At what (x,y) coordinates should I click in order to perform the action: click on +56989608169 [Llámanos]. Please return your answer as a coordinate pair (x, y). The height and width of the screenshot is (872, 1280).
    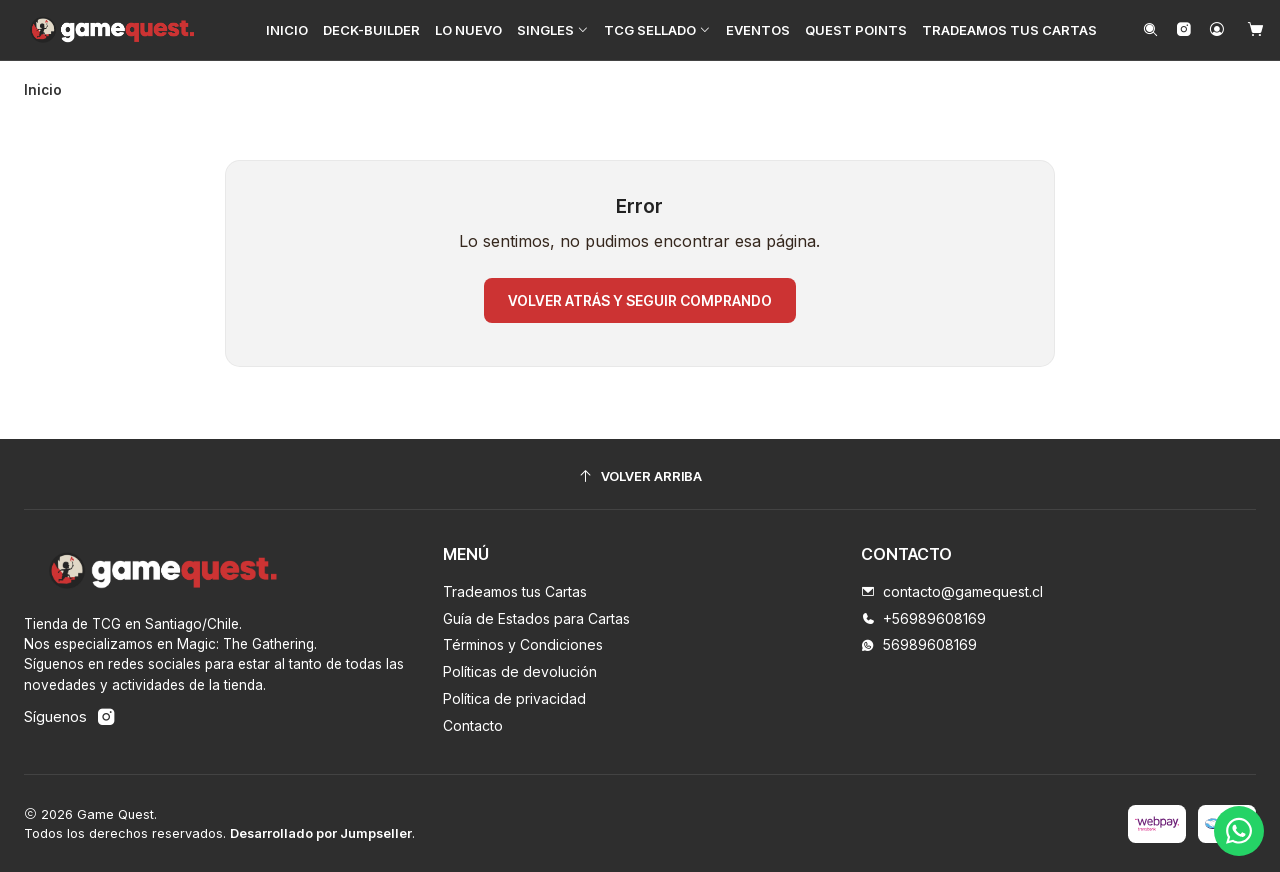
    Looking at the image, I should click on (923, 616).